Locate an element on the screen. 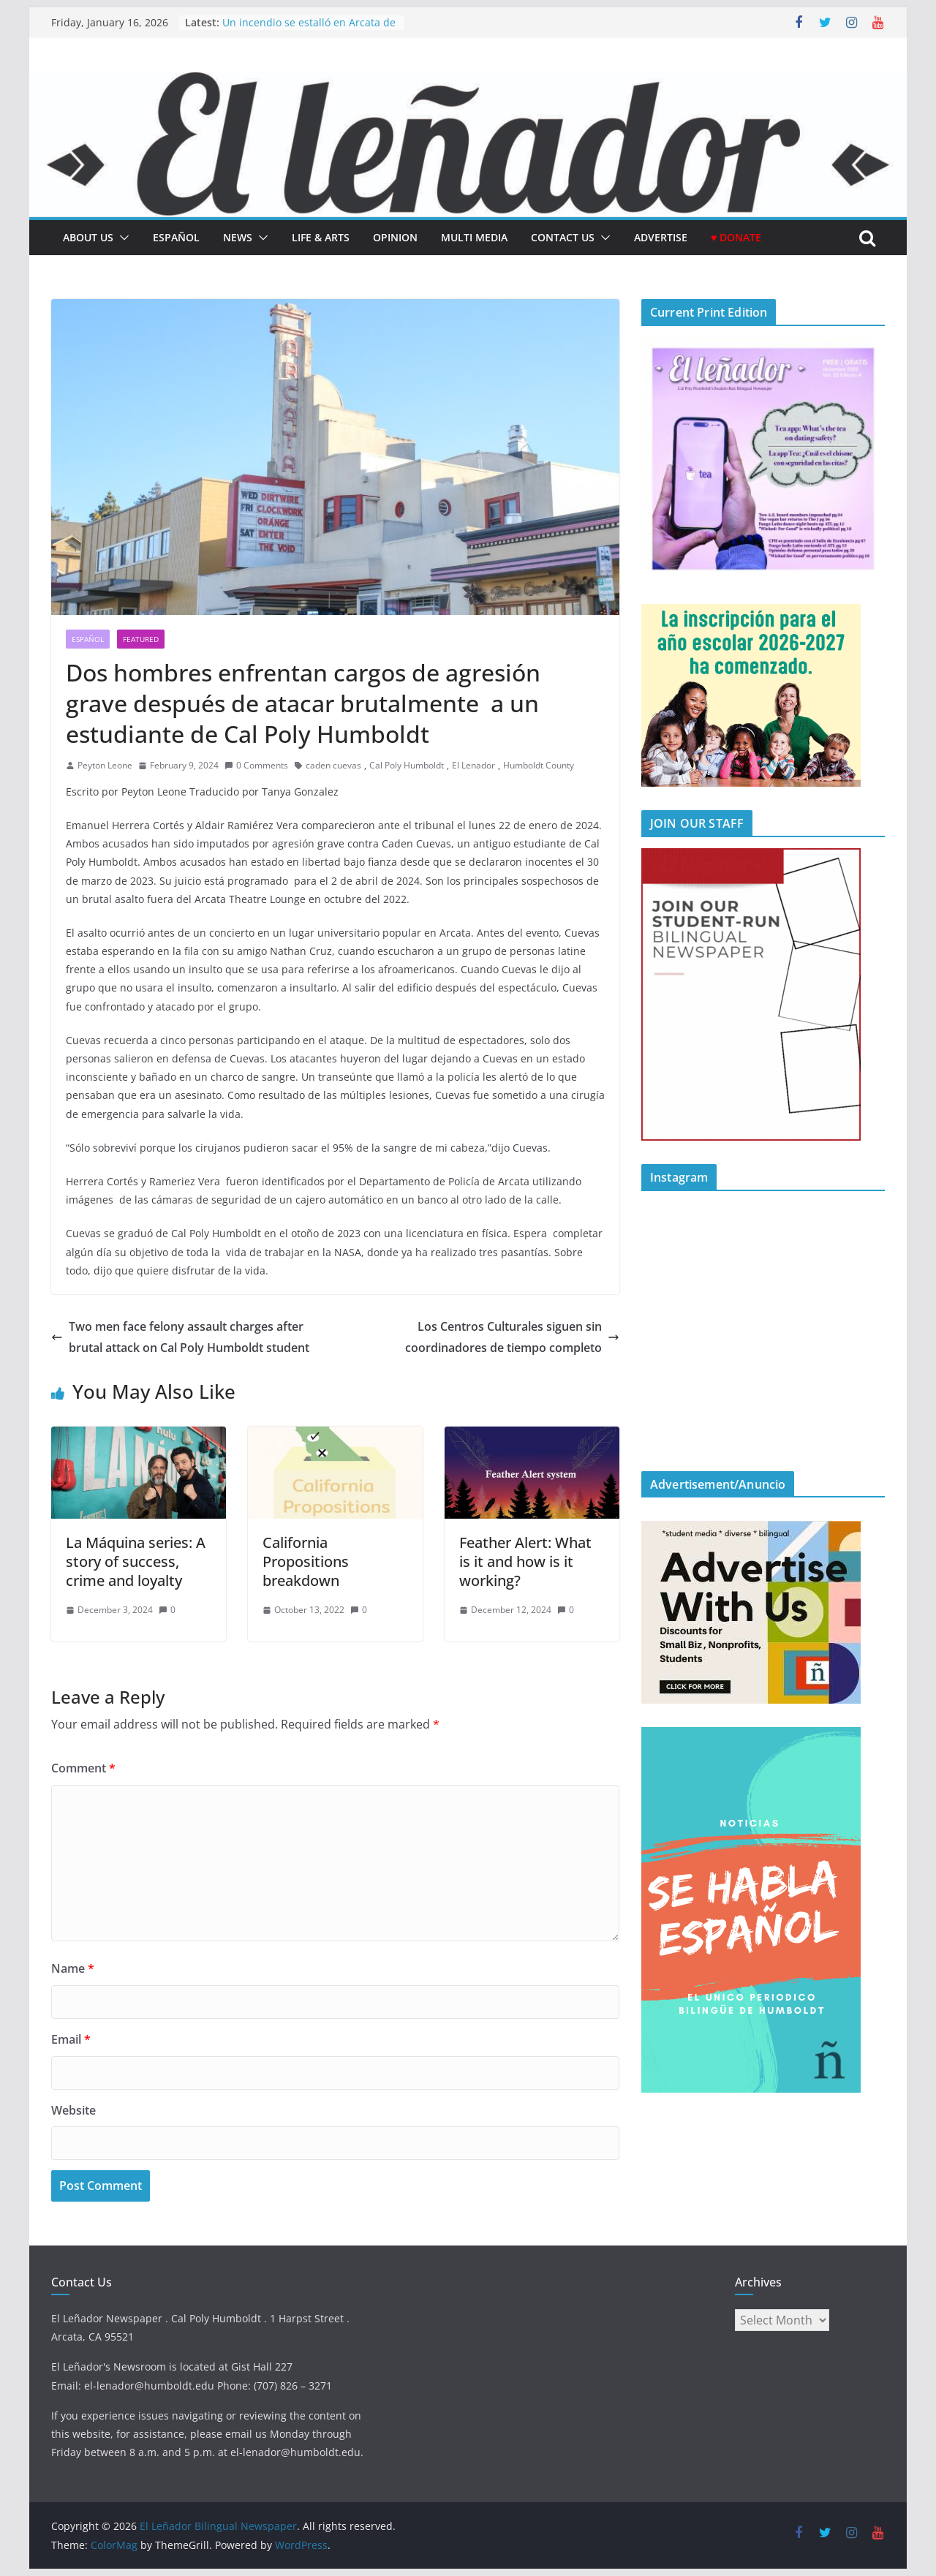 Image resolution: width=936 pixels, height=2576 pixels. Advertise is located at coordinates (660, 237).